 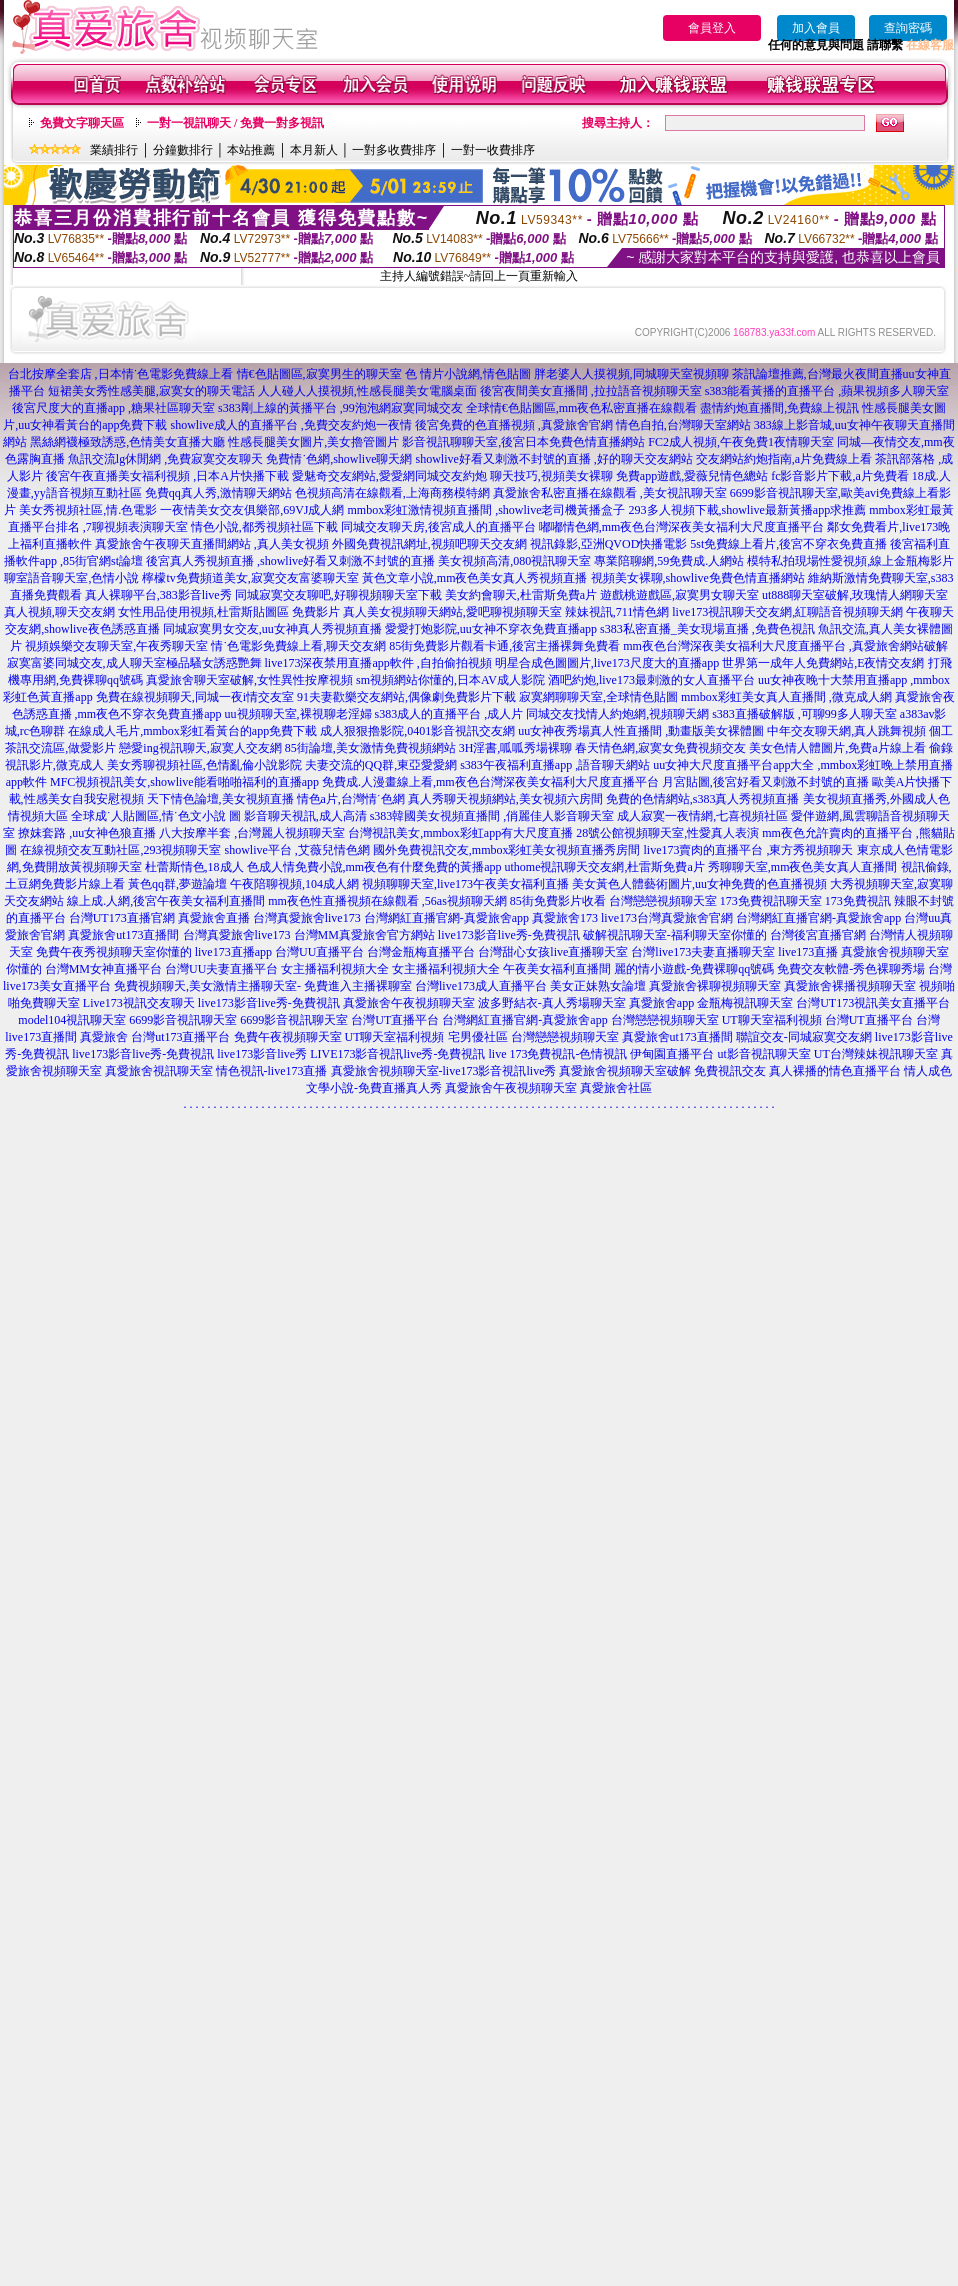 I want to click on 台灣視訊美女,mmbox彩虹app有大尺度直播, so click(x=460, y=833).